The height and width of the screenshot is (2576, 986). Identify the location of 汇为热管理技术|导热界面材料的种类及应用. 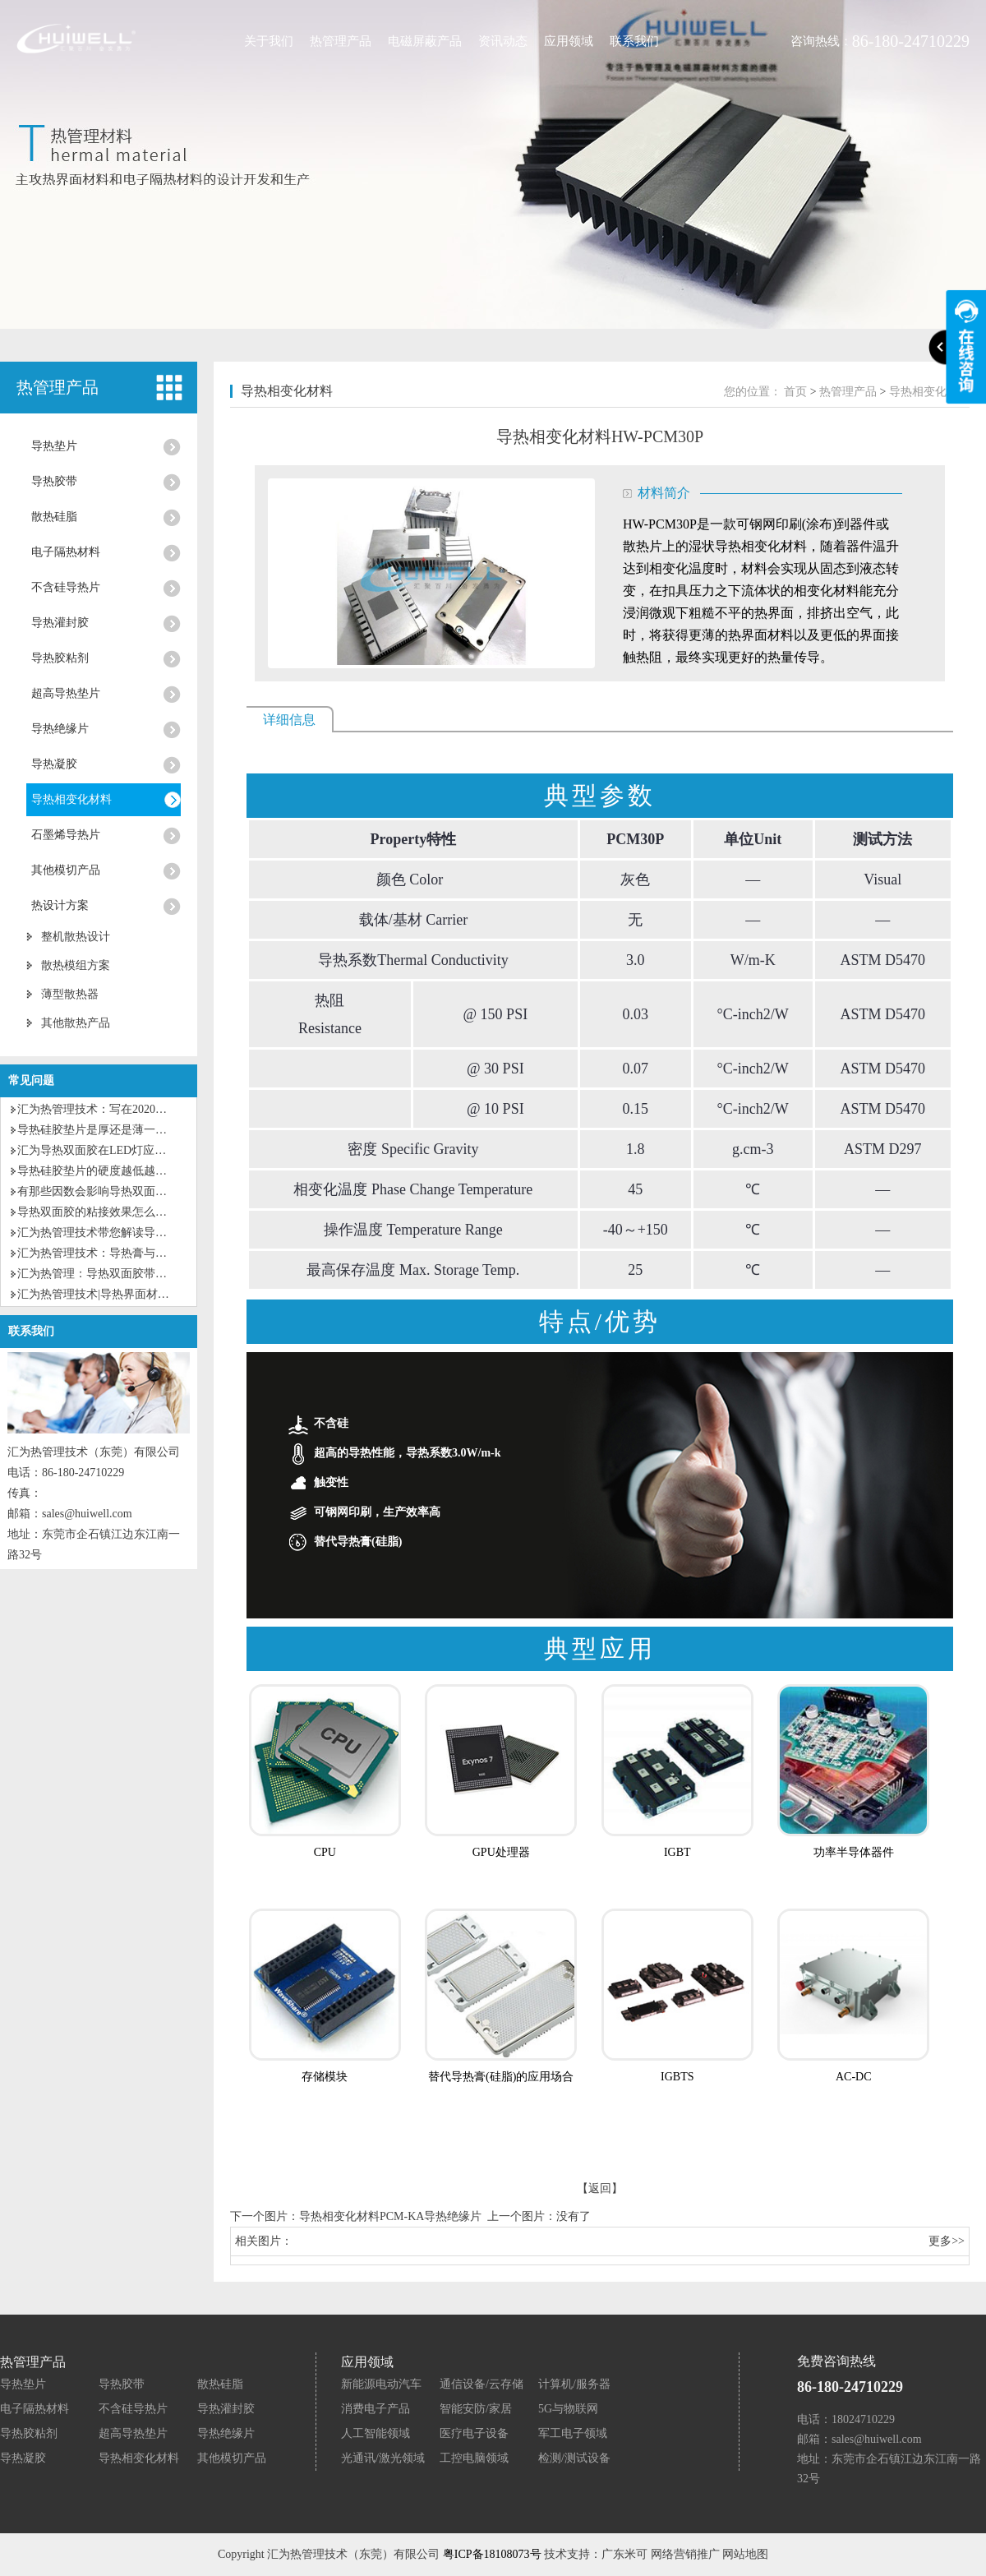
(127, 1294).